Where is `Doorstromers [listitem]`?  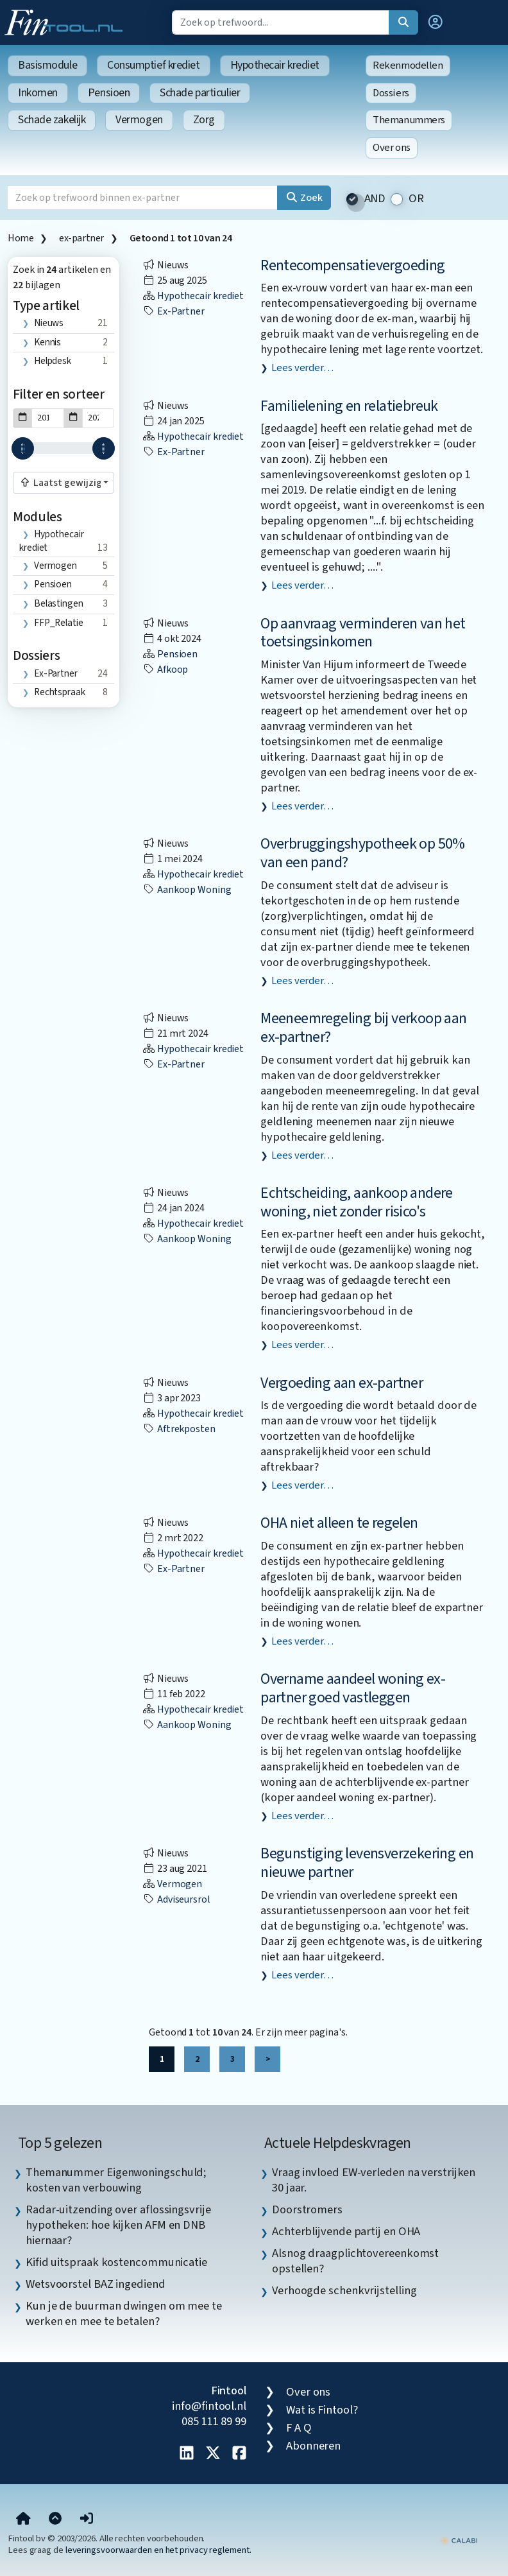 Doorstromers [listitem] is located at coordinates (307, 2209).